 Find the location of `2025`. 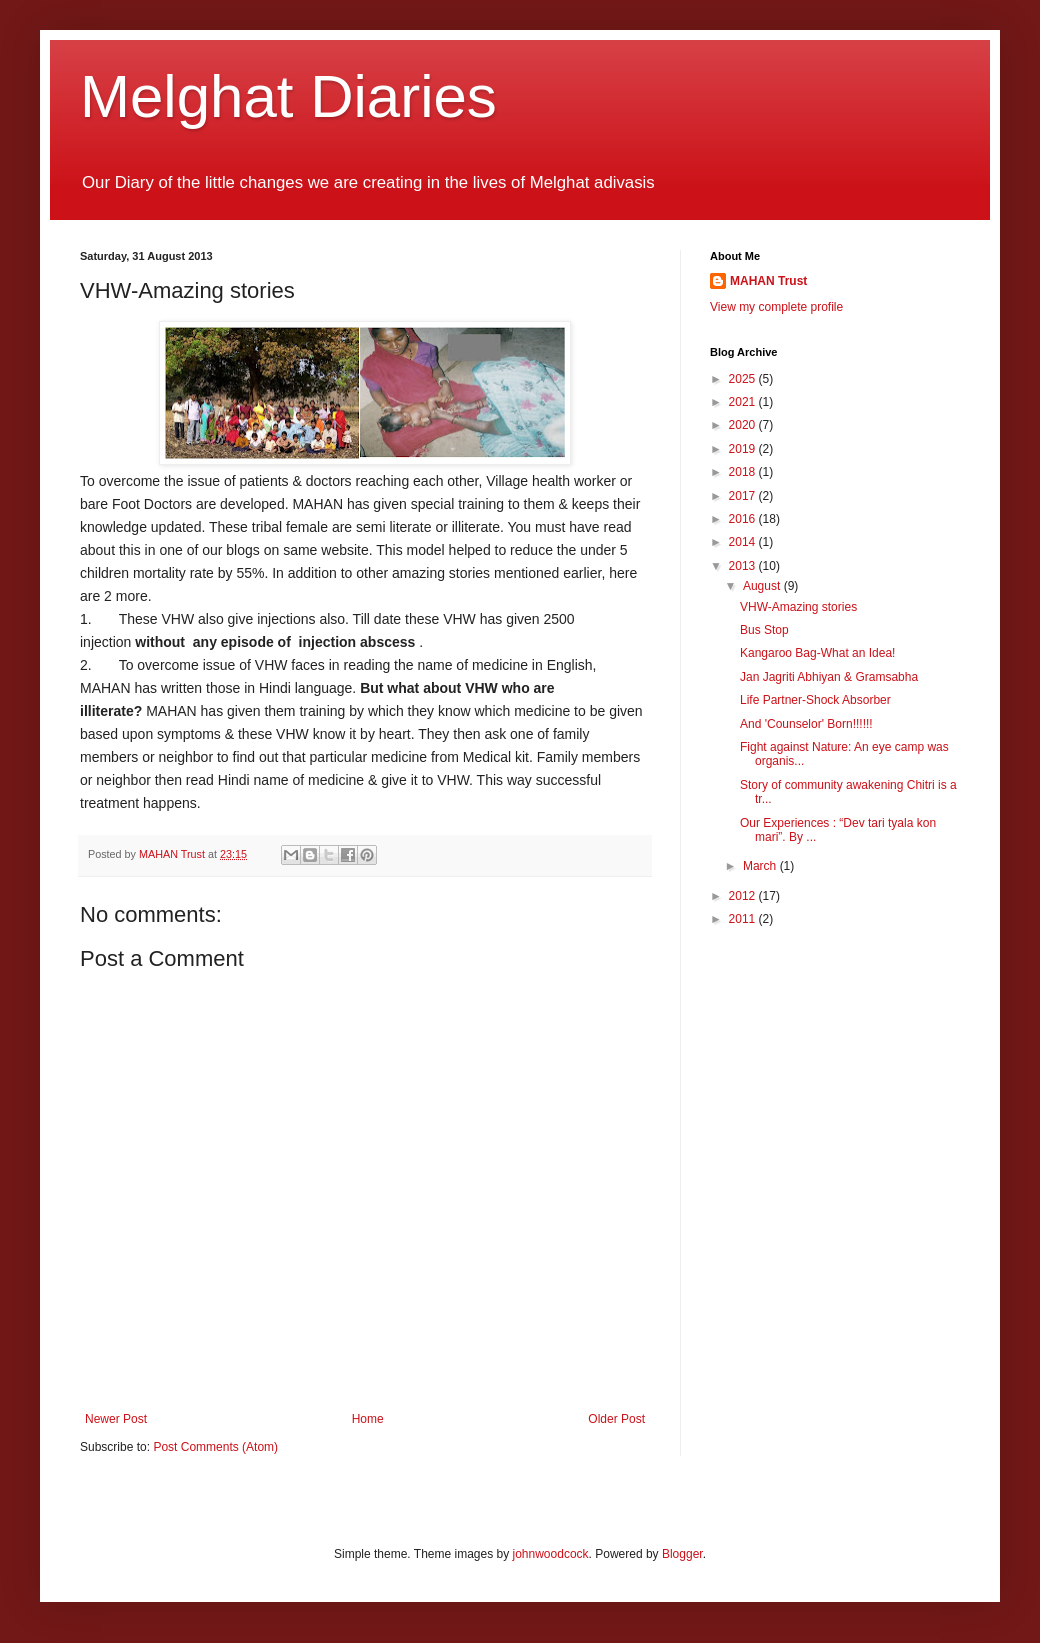

2025 is located at coordinates (744, 379).